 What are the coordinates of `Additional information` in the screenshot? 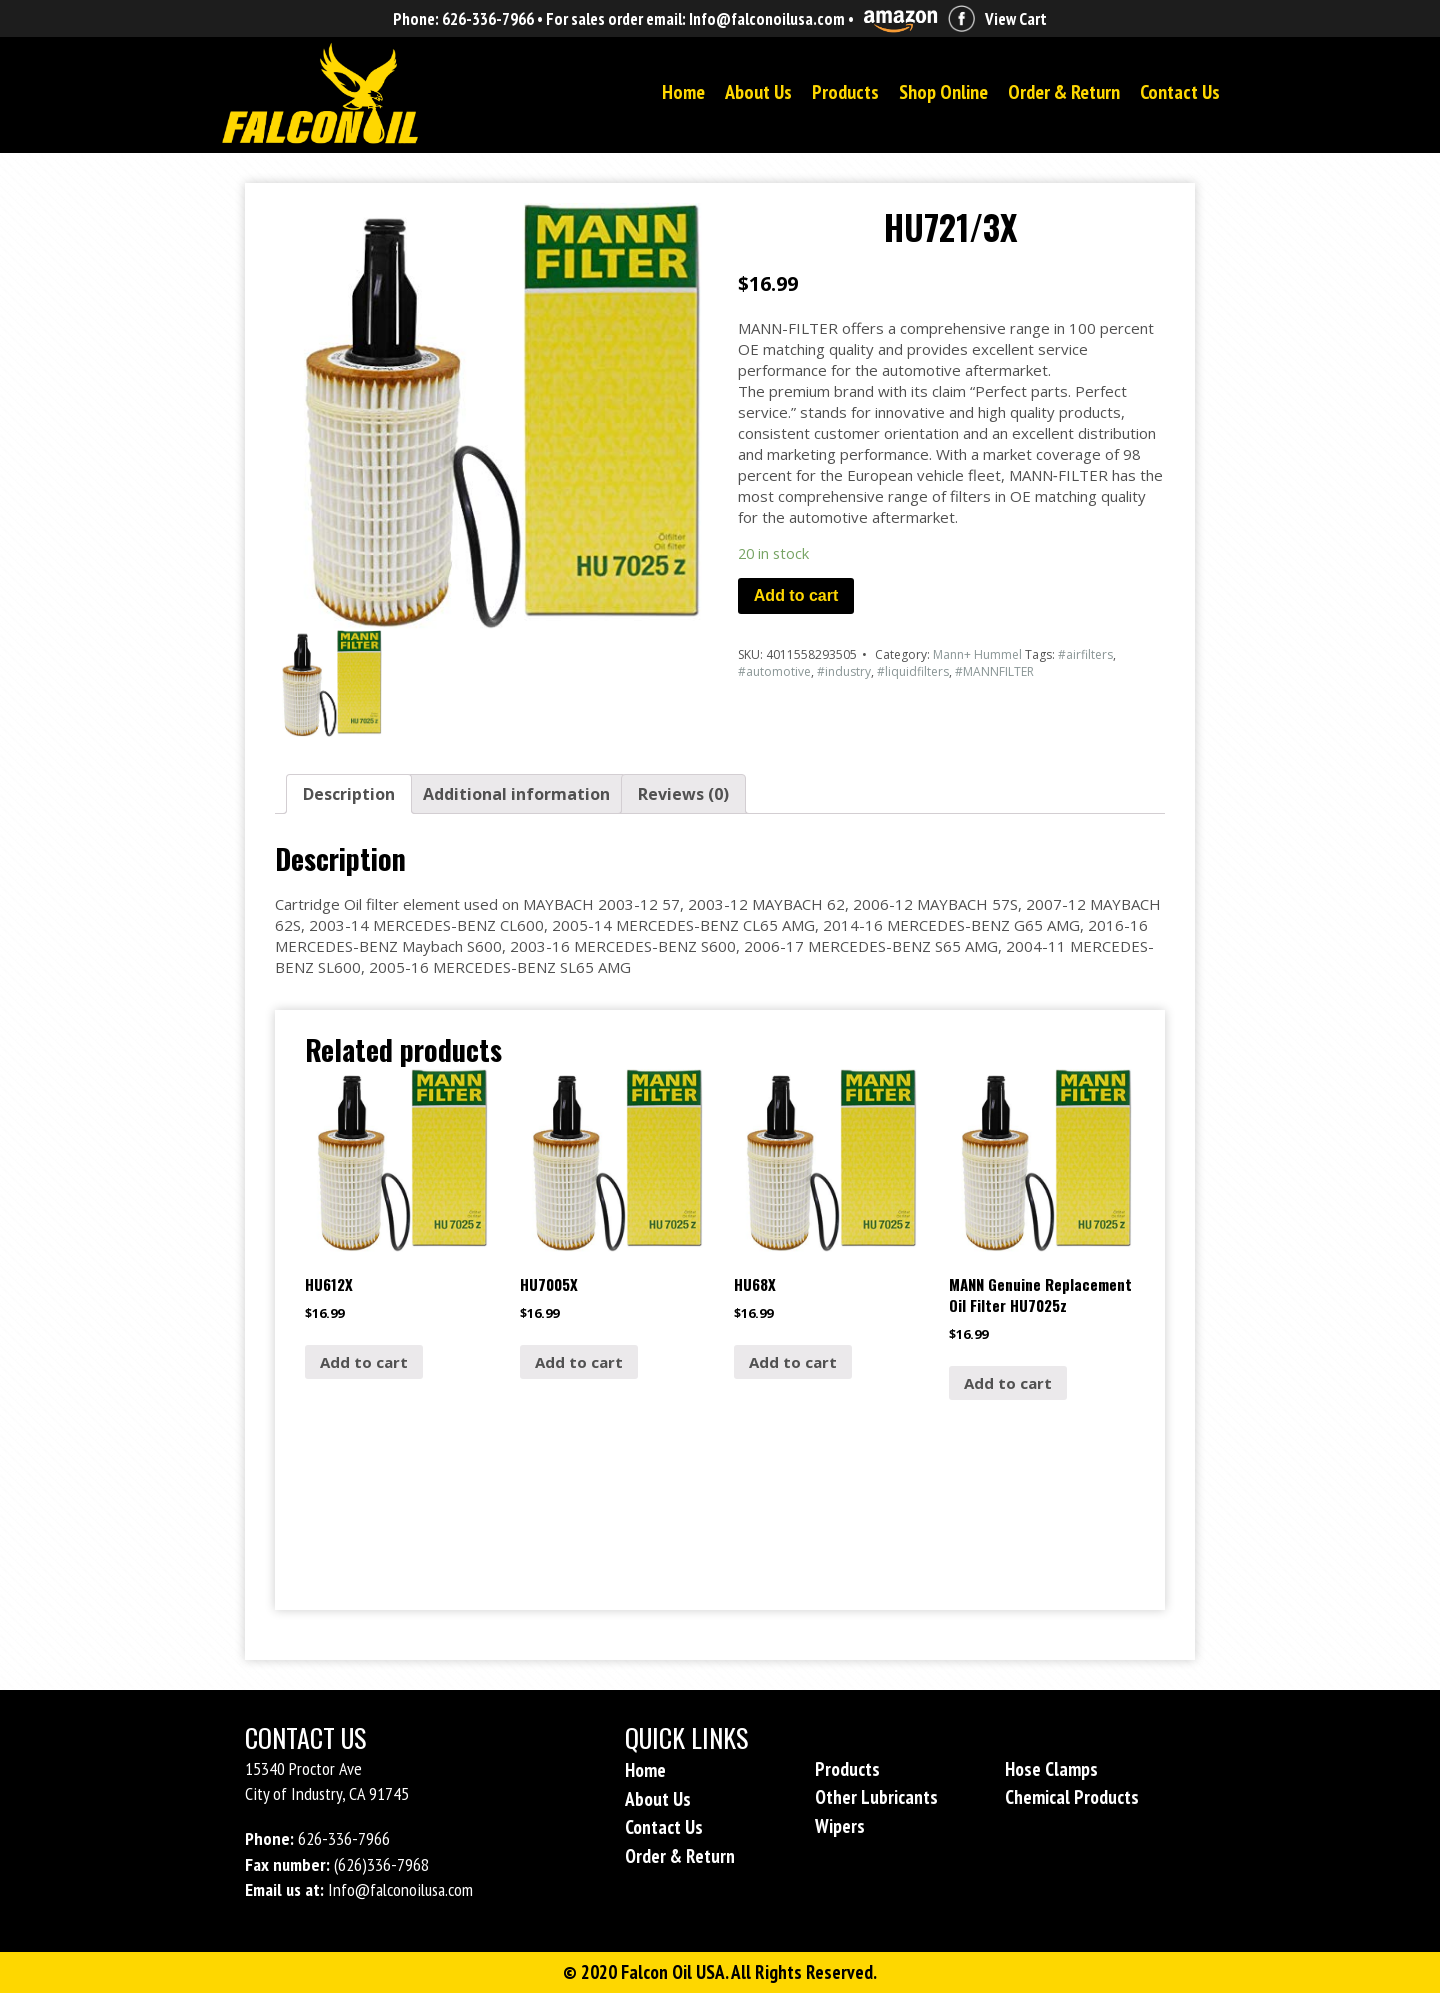 It's located at (516, 794).